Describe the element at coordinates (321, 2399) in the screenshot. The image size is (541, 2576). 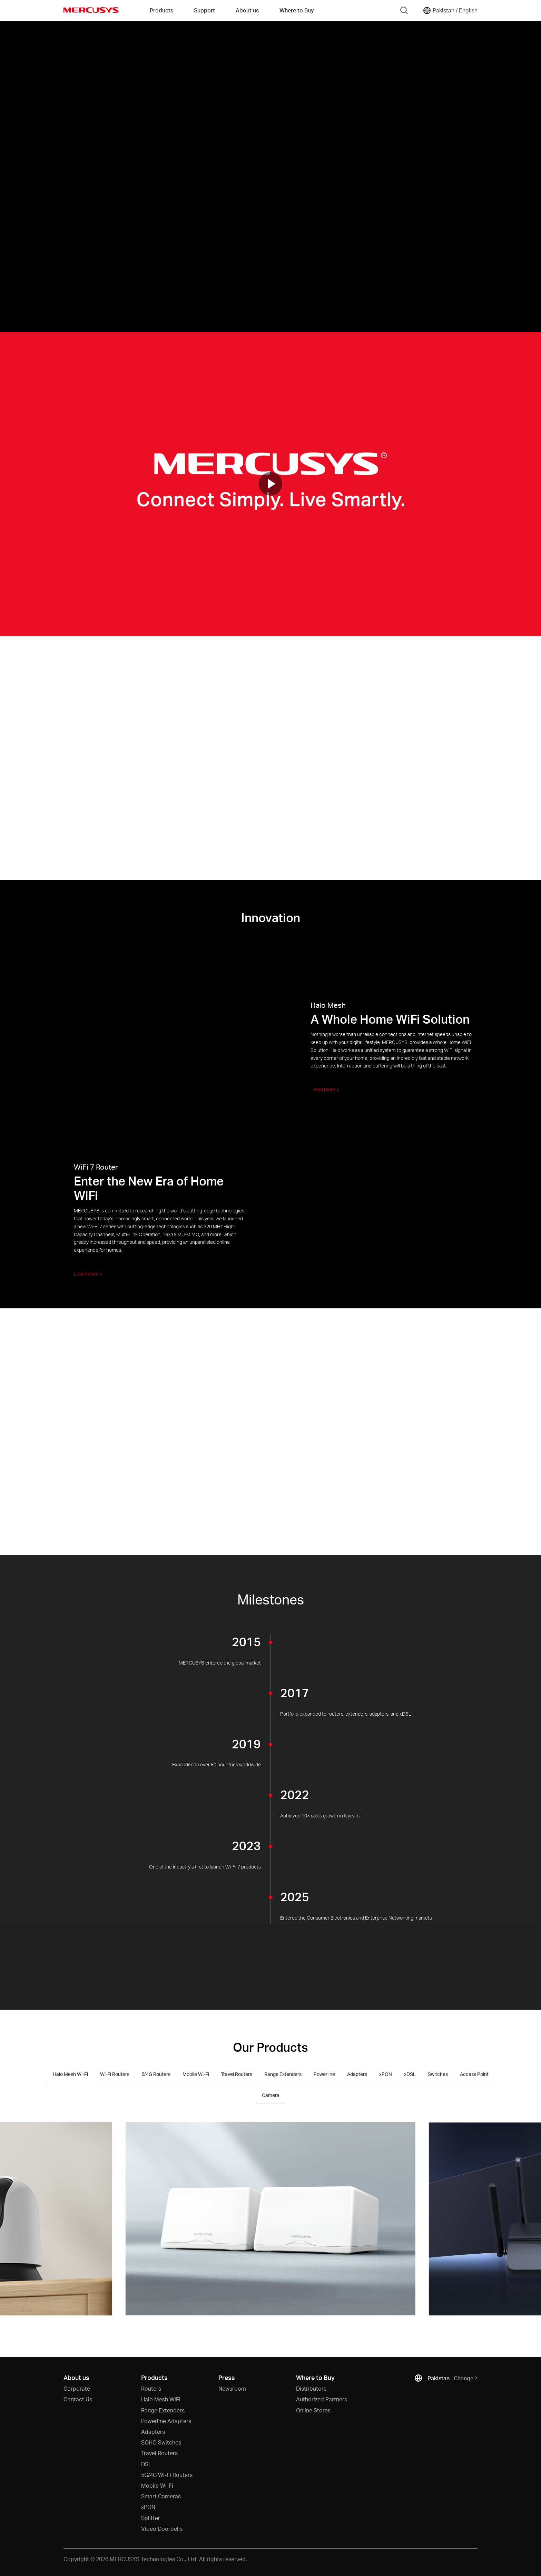
I see `Authorized Partners` at that location.